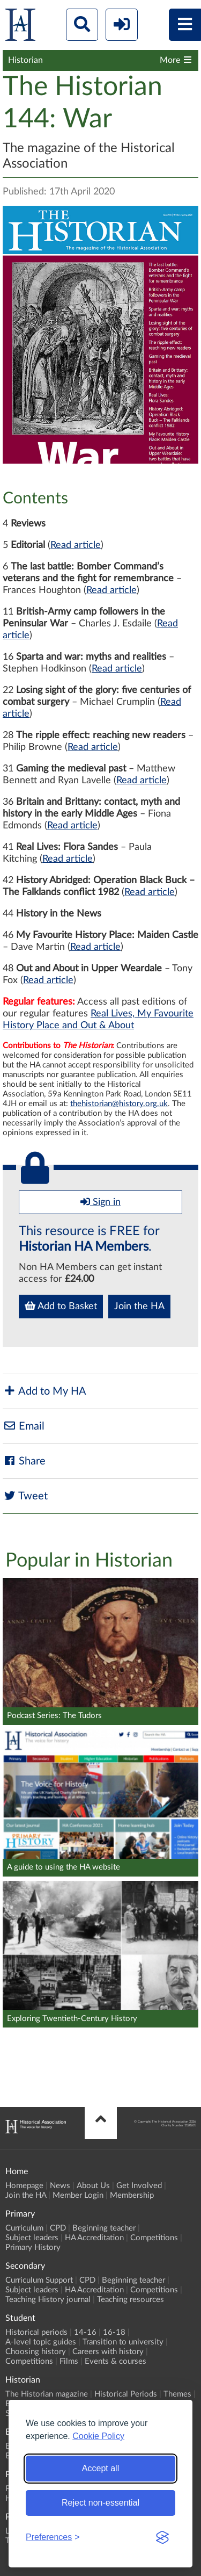  Describe the element at coordinates (125, 2394) in the screenshot. I see `Historical Periods` at that location.